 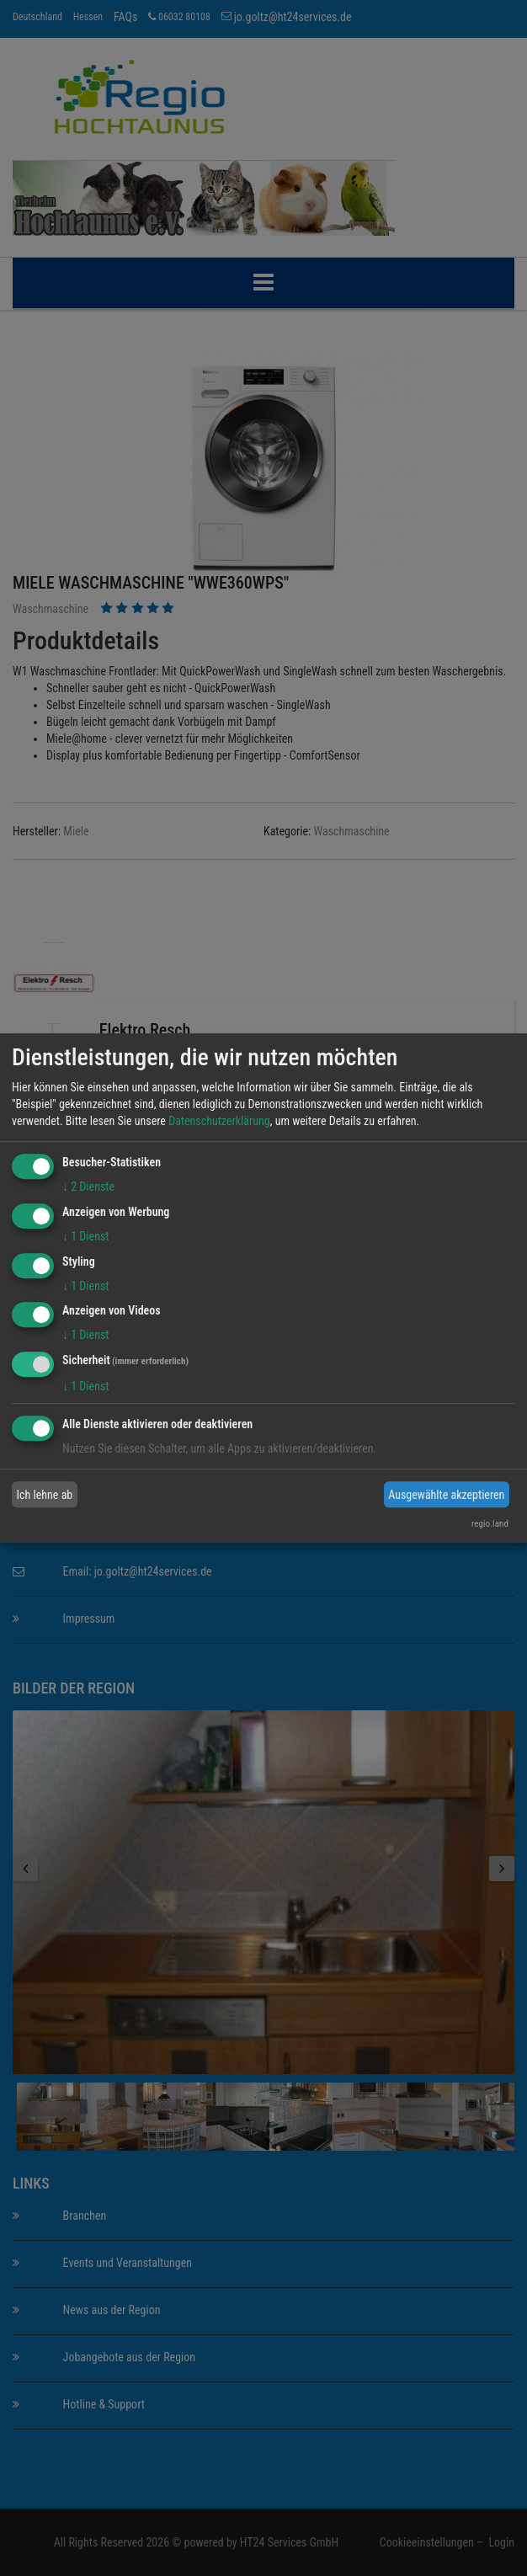 I want to click on Datenschutzerklärung, so click(x=219, y=1121).